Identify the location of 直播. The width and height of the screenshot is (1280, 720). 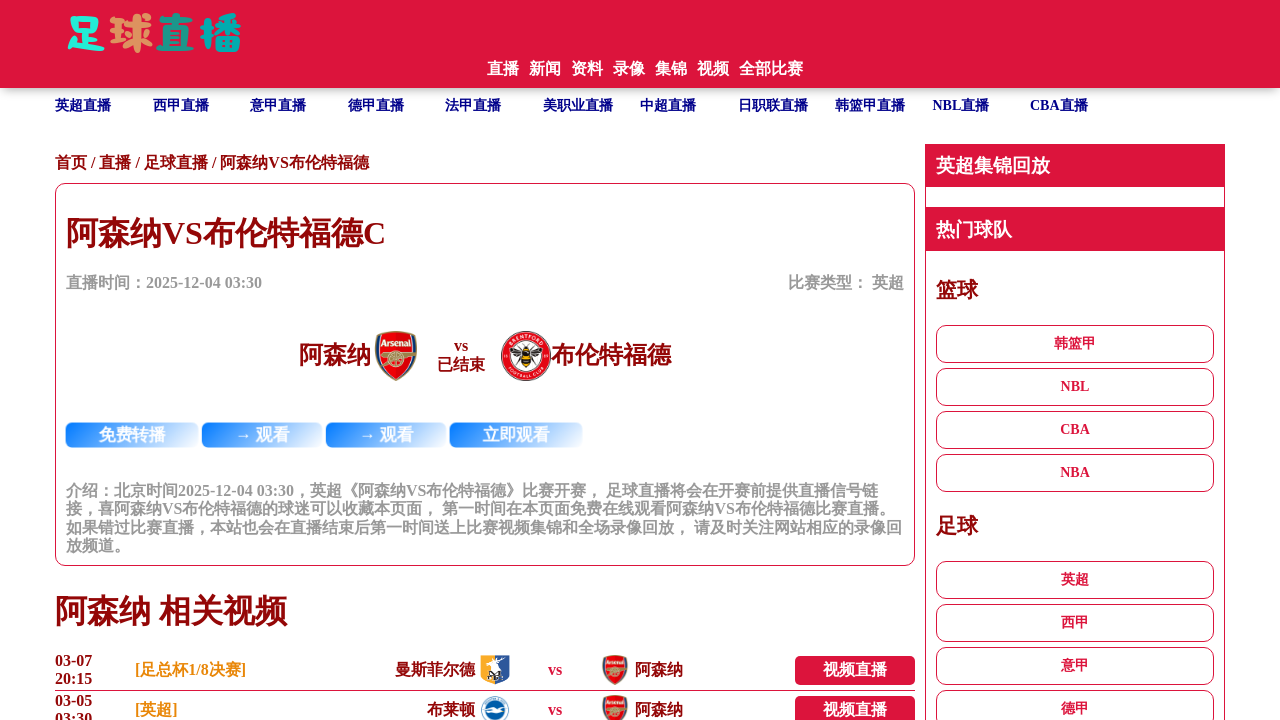
(115, 162).